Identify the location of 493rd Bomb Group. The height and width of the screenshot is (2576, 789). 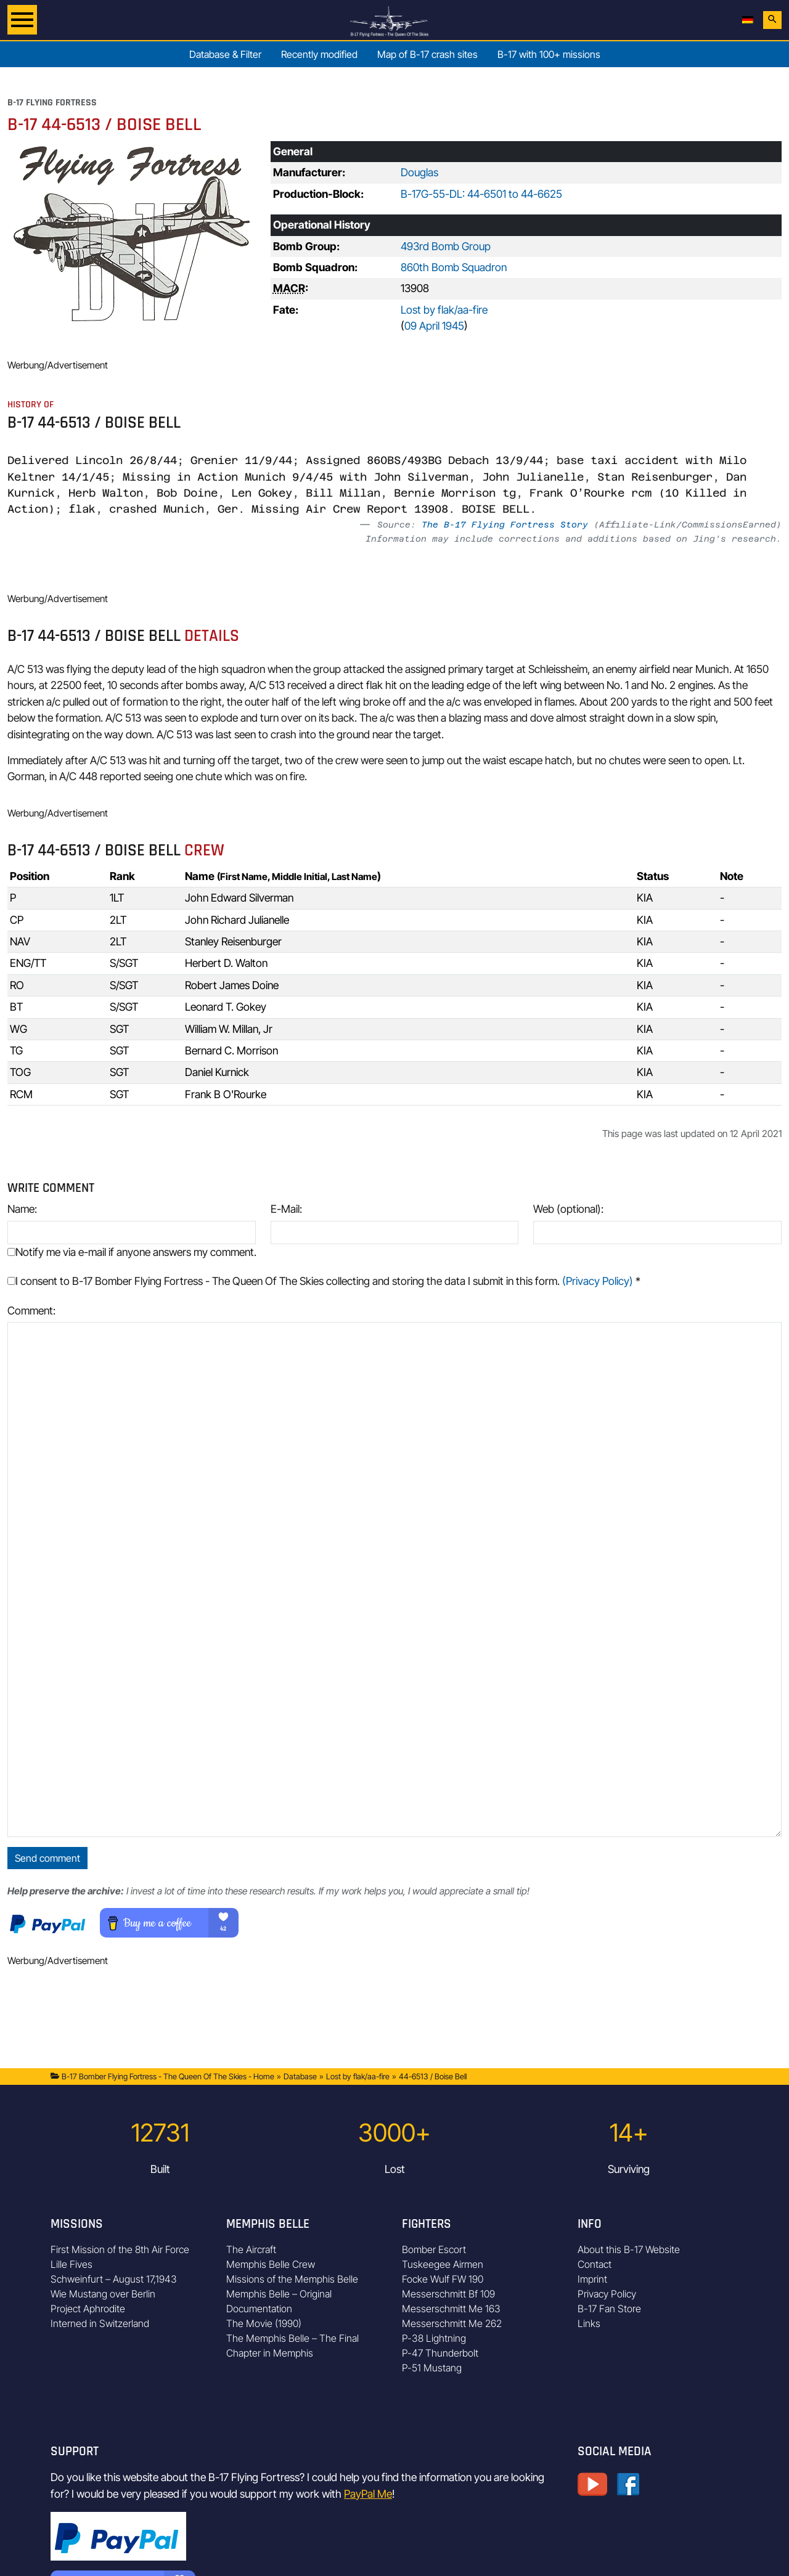
(446, 246).